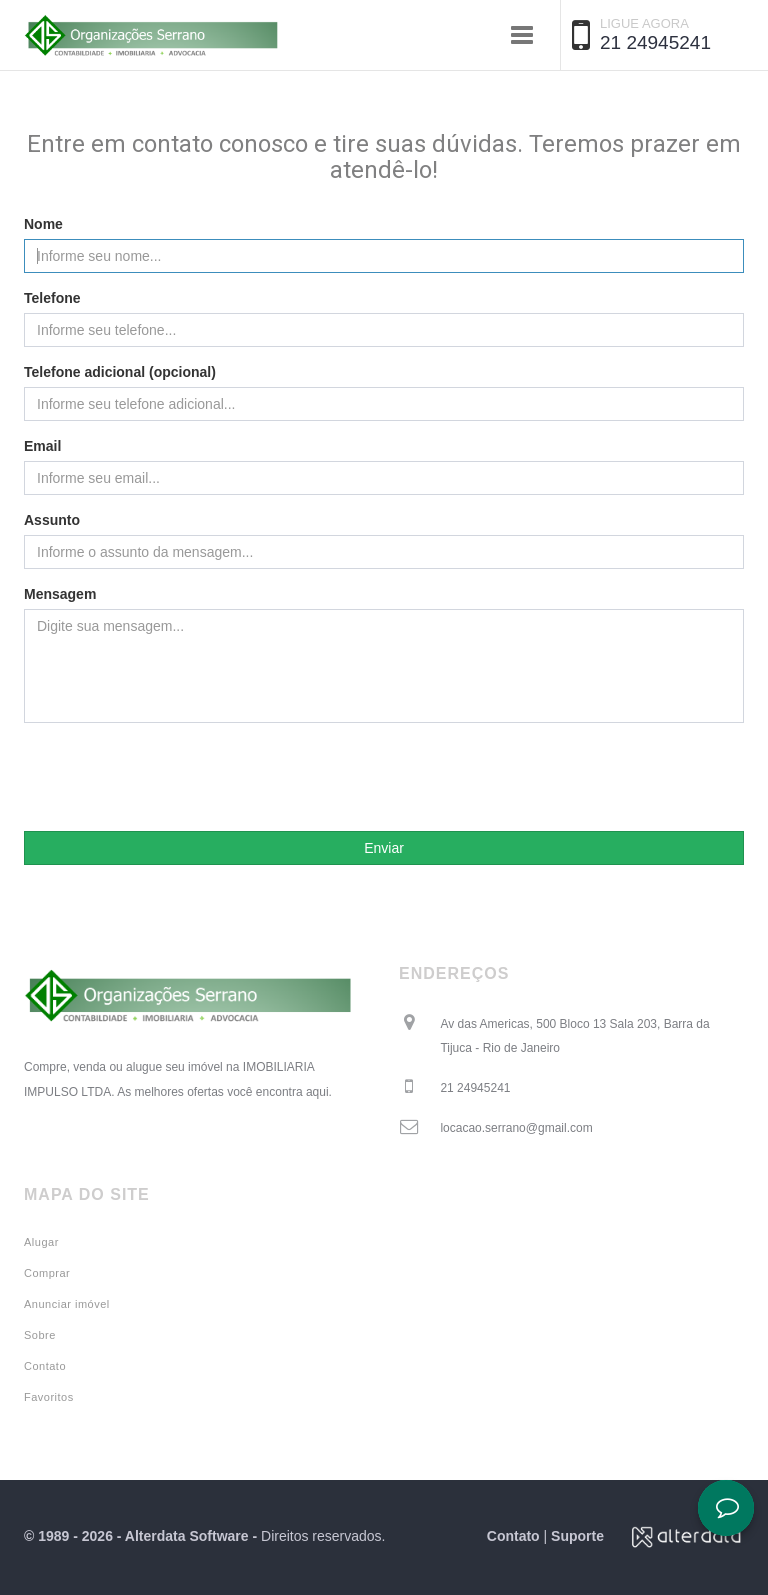 The height and width of the screenshot is (1595, 768). I want to click on Alterdata Software, so click(187, 1536).